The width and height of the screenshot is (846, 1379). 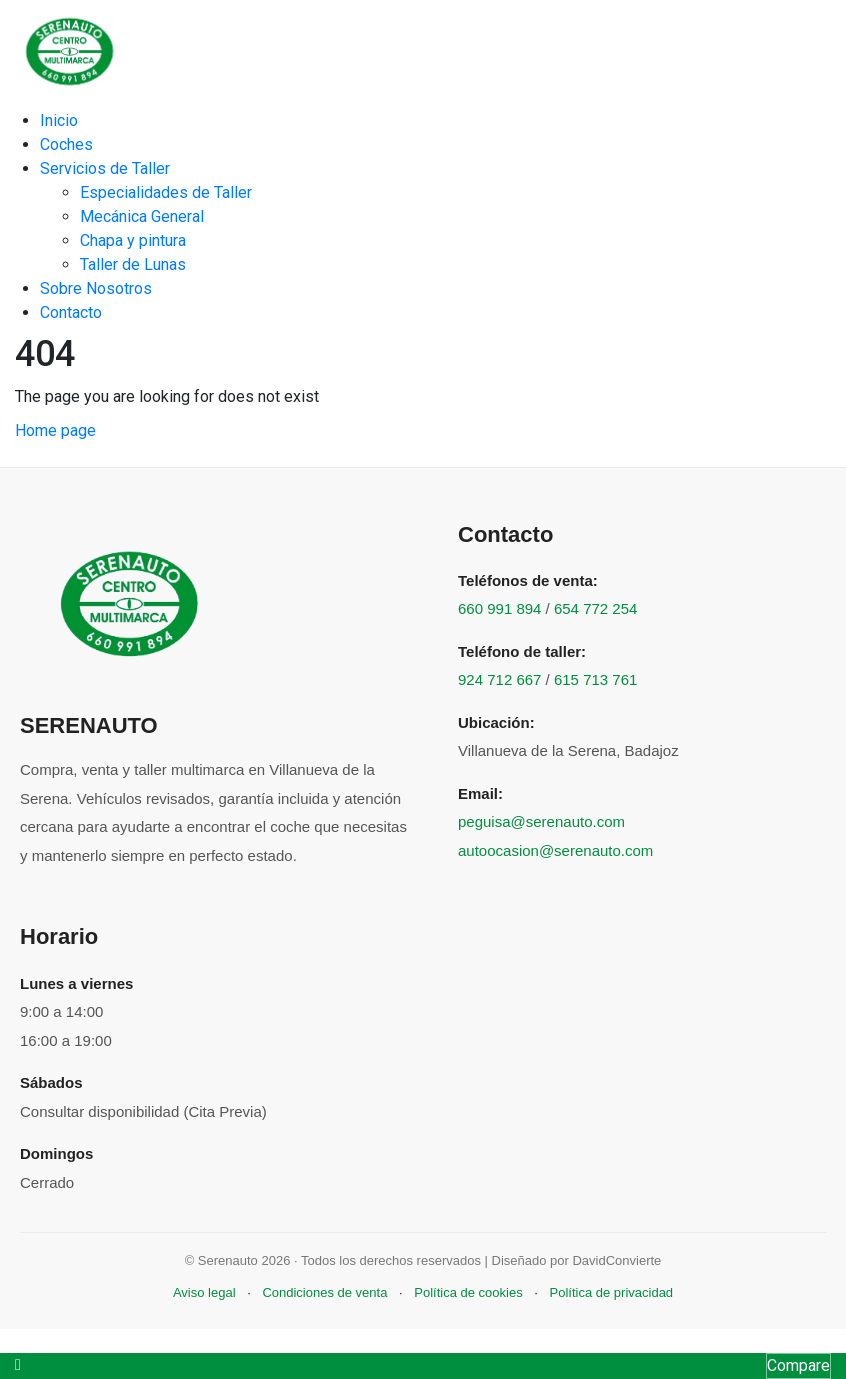 I want to click on peguisa@serenauto.com, so click(x=541, y=821).